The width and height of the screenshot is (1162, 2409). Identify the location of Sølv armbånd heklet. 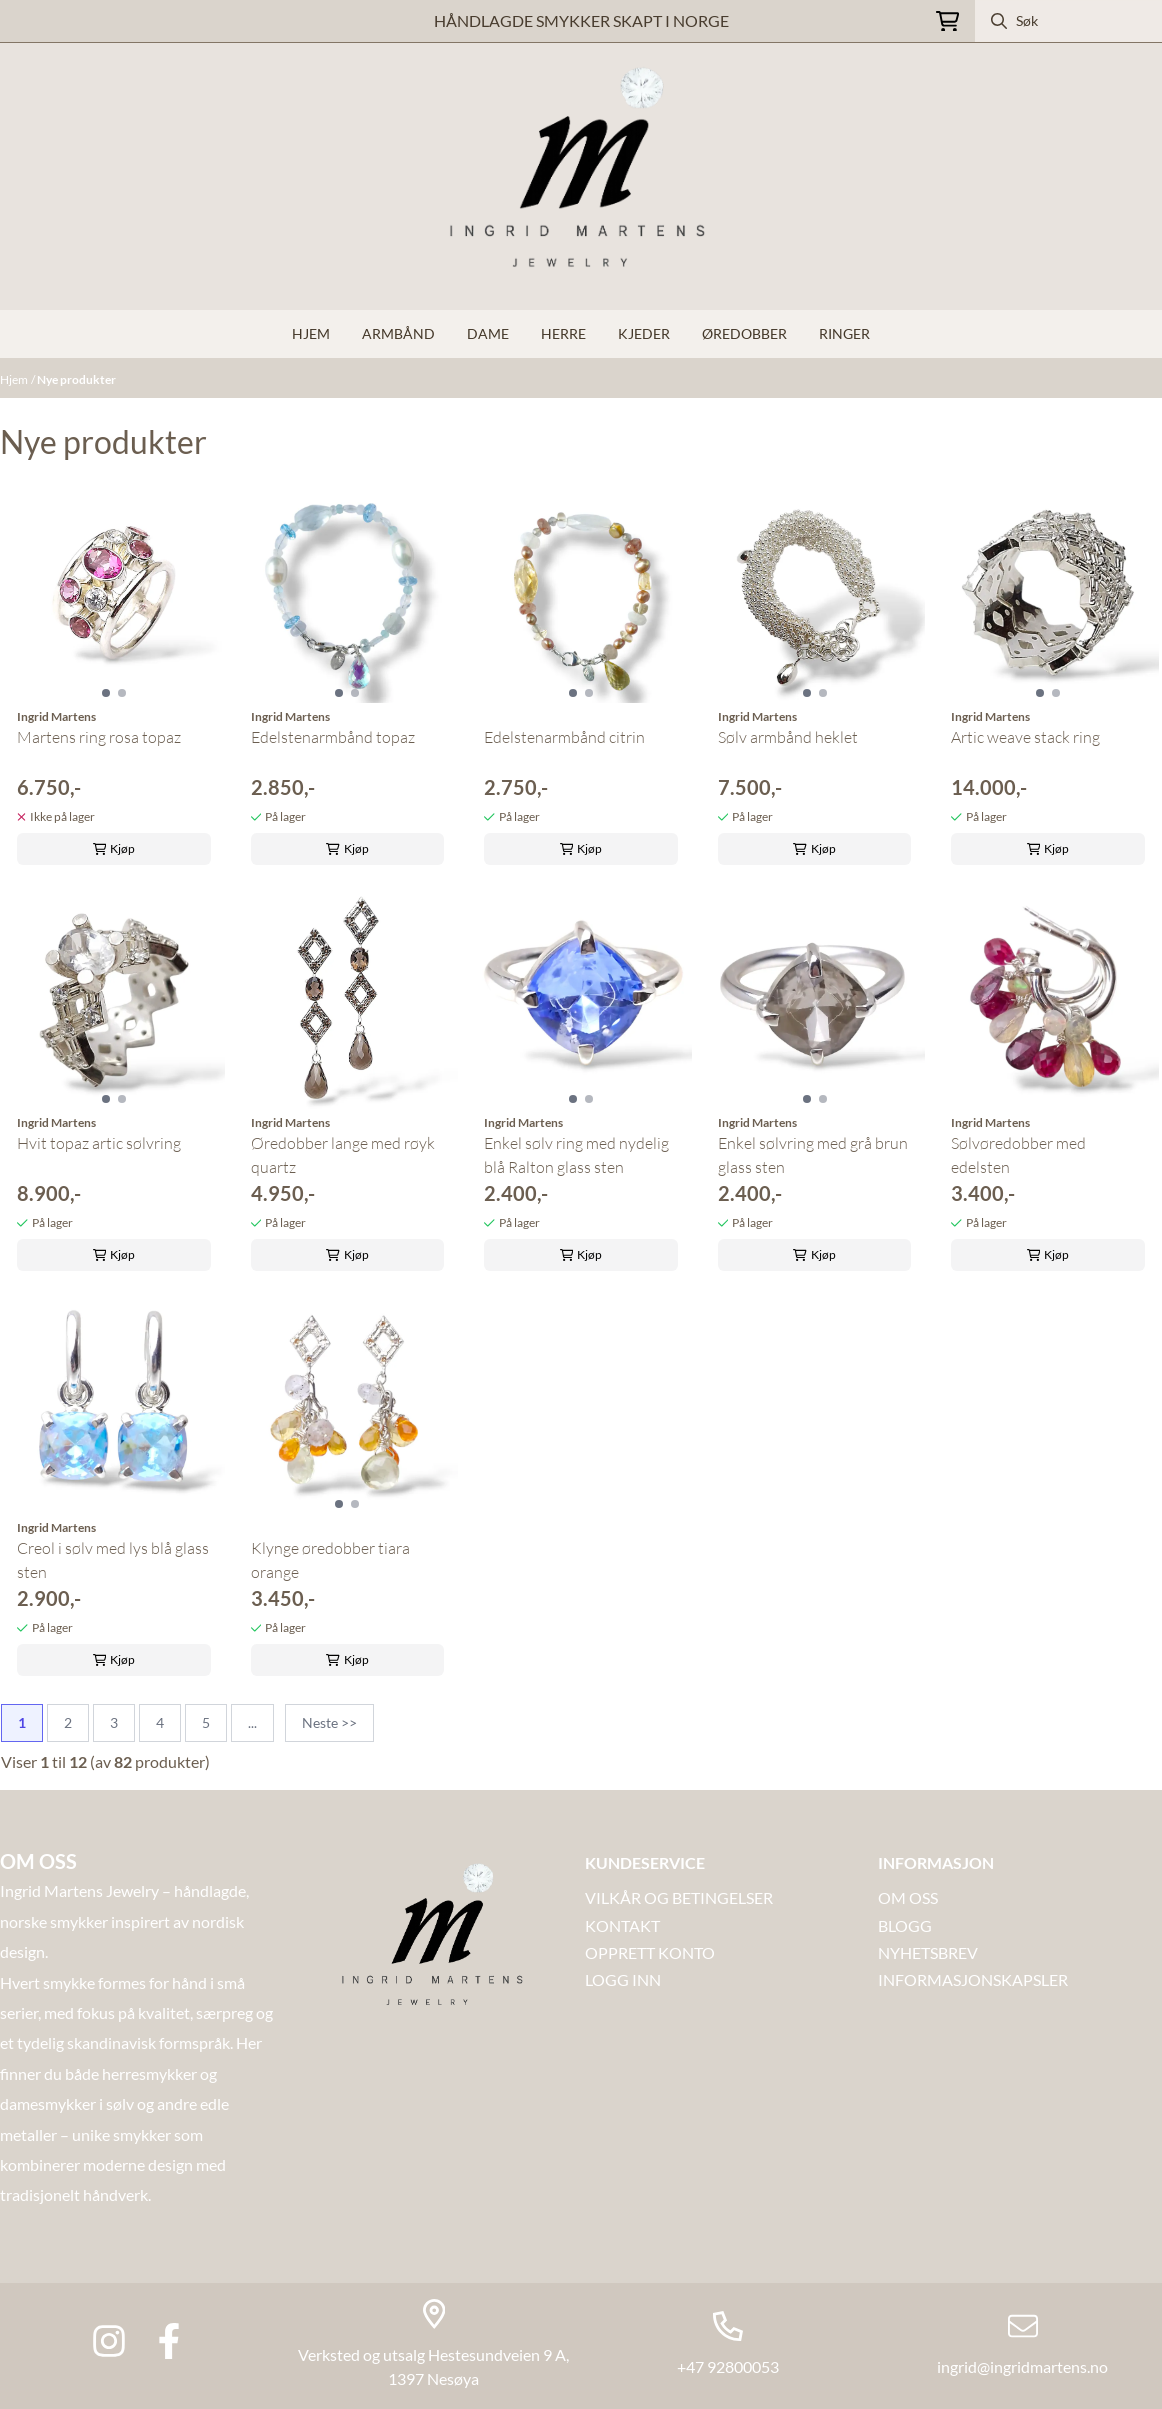
(788, 737).